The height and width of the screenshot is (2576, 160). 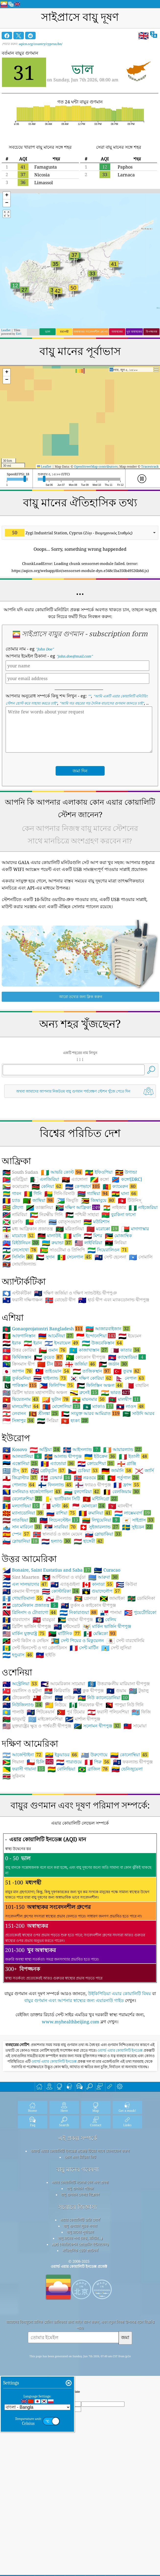 I want to click on দক্ষিণ কোরিয়া, so click(x=91, y=1446).